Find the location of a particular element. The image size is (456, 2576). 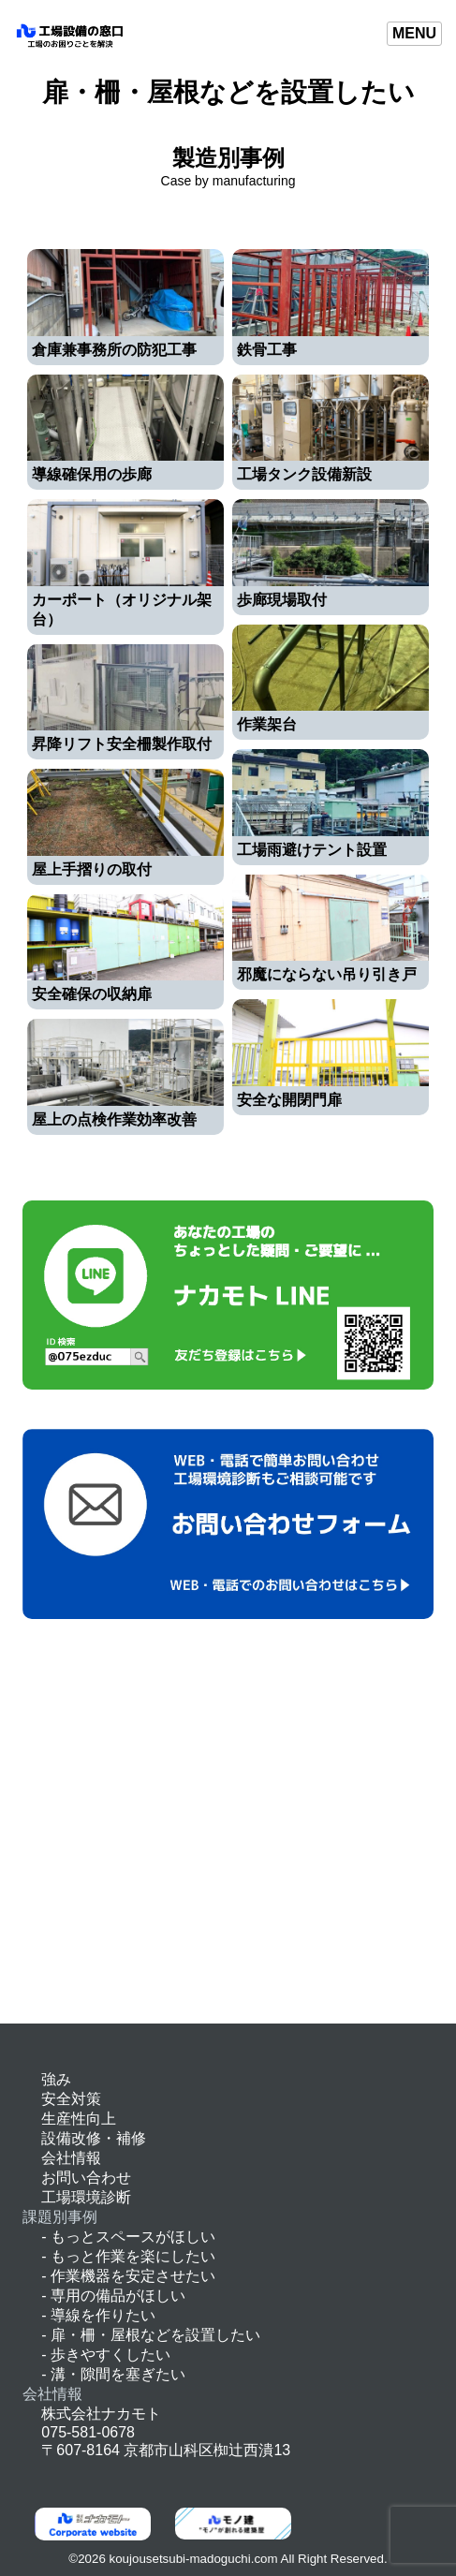

設備改修・補修 is located at coordinates (93, 2138).